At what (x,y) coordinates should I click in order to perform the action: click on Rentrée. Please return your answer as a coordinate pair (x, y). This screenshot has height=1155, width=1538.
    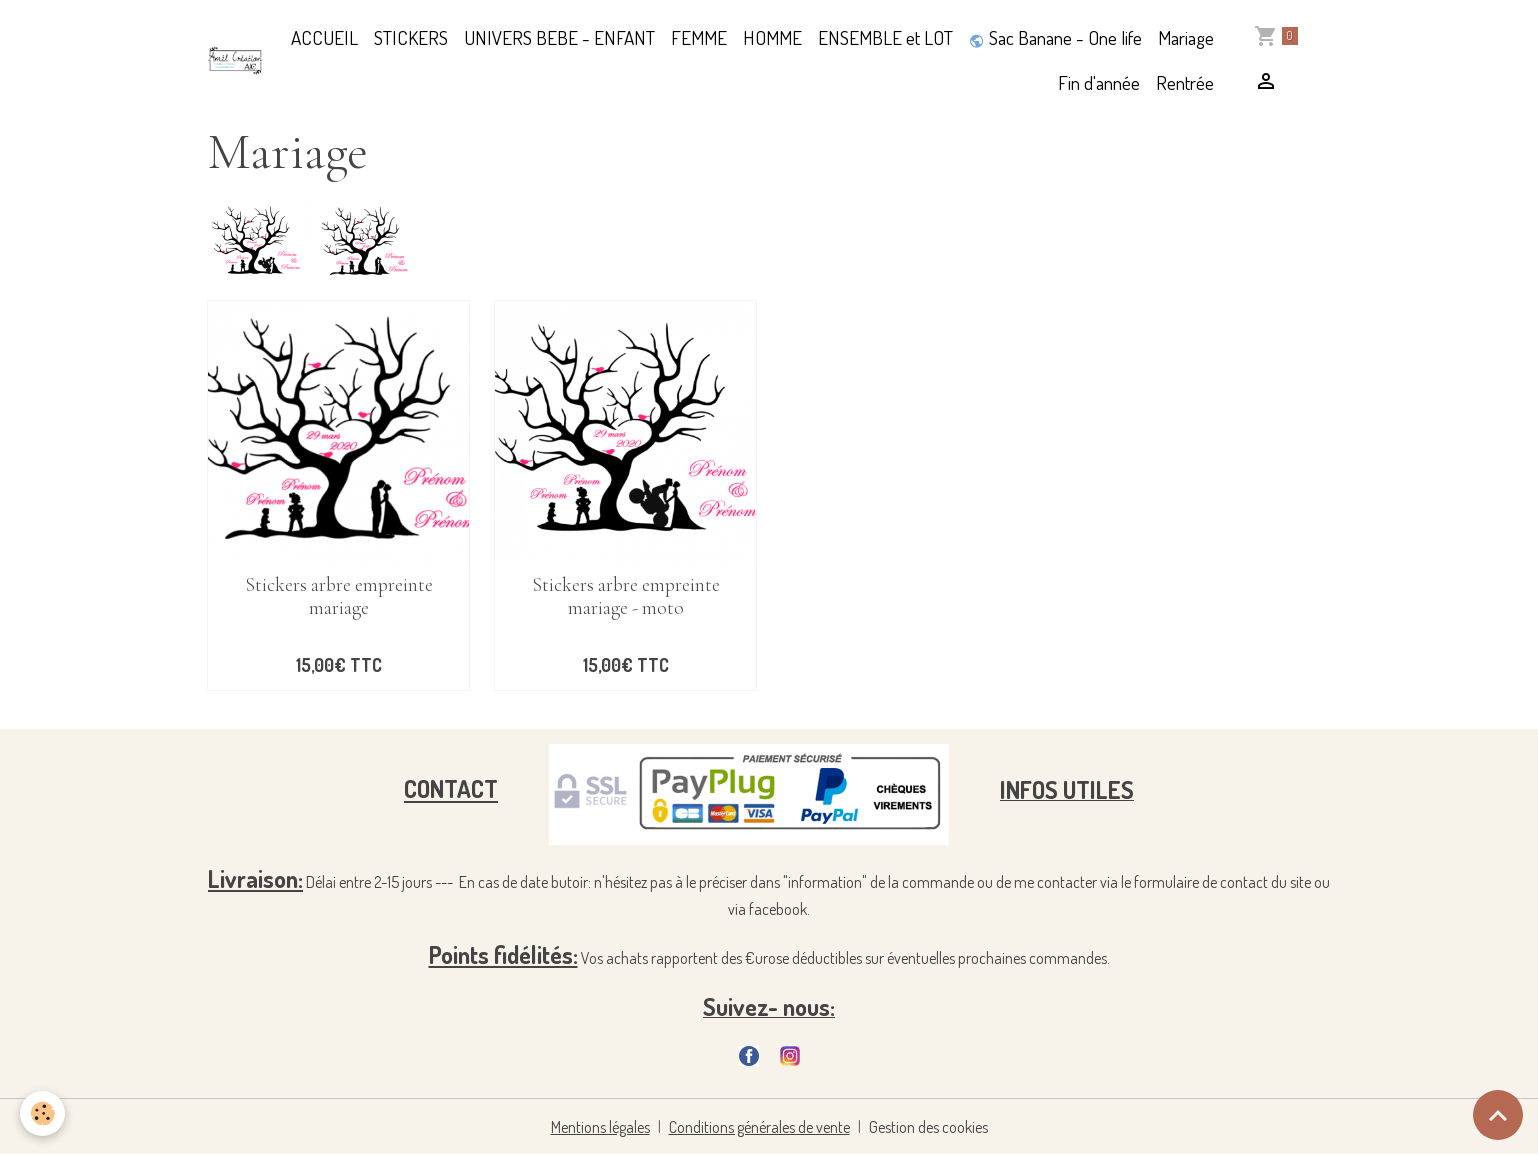
    Looking at the image, I should click on (1185, 82).